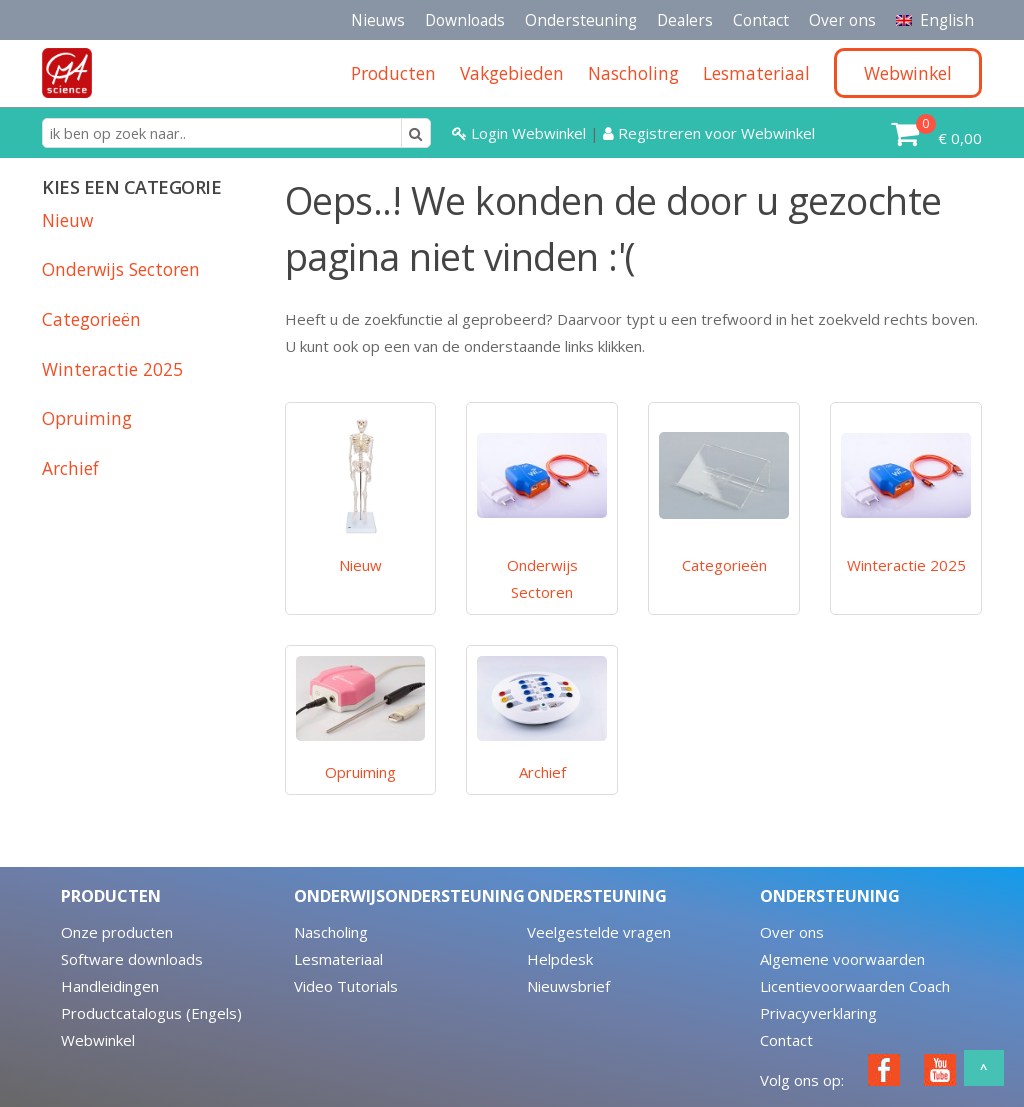 This screenshot has width=1024, height=1107. What do you see at coordinates (709, 133) in the screenshot?
I see `Registreren voor Webwinkel` at bounding box center [709, 133].